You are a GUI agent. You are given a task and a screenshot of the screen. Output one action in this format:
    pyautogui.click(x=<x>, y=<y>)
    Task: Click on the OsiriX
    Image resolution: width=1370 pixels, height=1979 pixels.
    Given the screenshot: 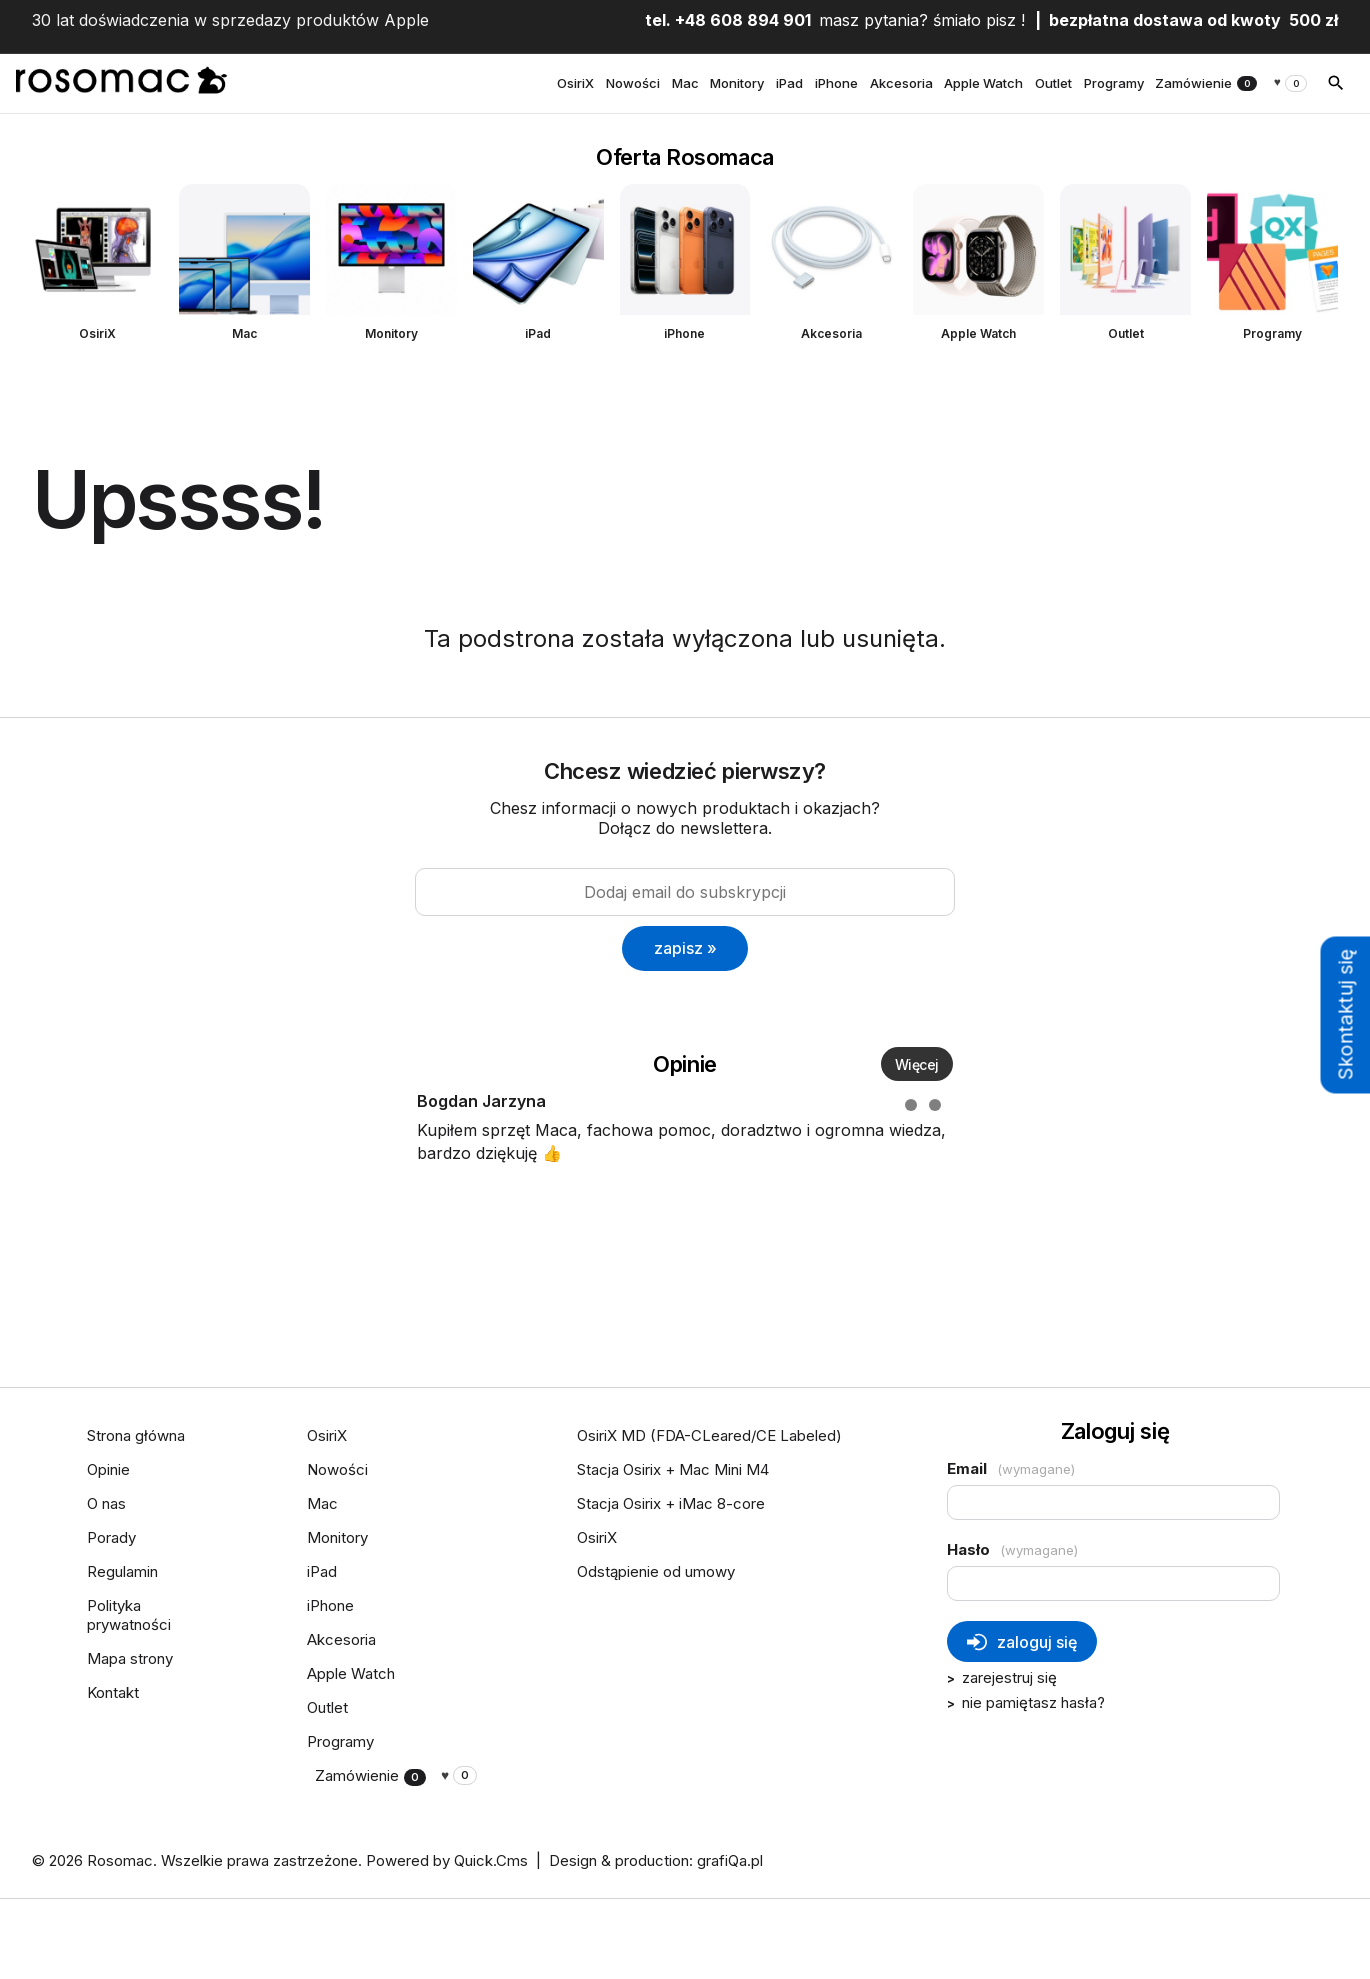 What is the action you would take?
    pyautogui.click(x=97, y=333)
    